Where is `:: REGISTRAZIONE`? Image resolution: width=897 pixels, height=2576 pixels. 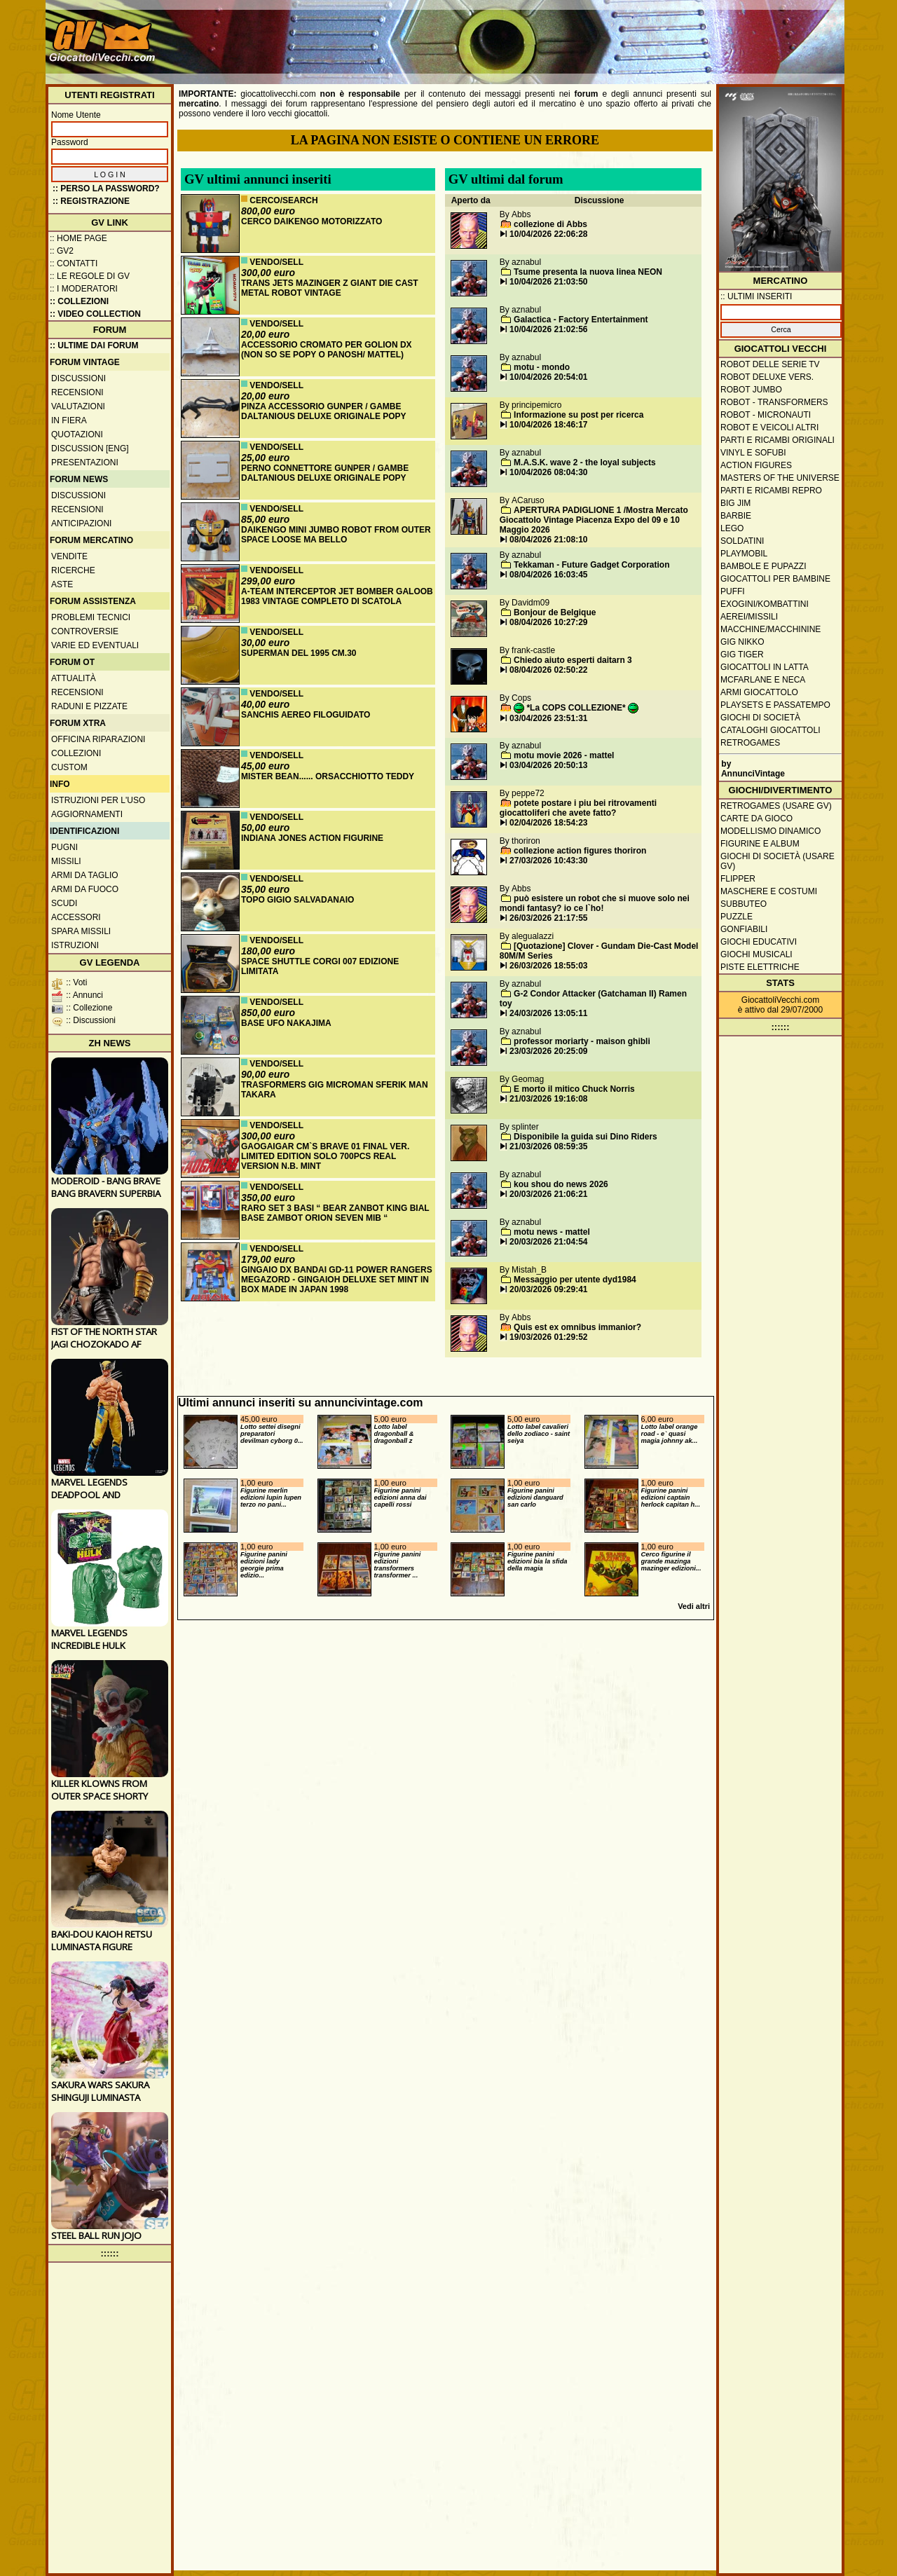 :: REGISTRAZIONE is located at coordinates (91, 201).